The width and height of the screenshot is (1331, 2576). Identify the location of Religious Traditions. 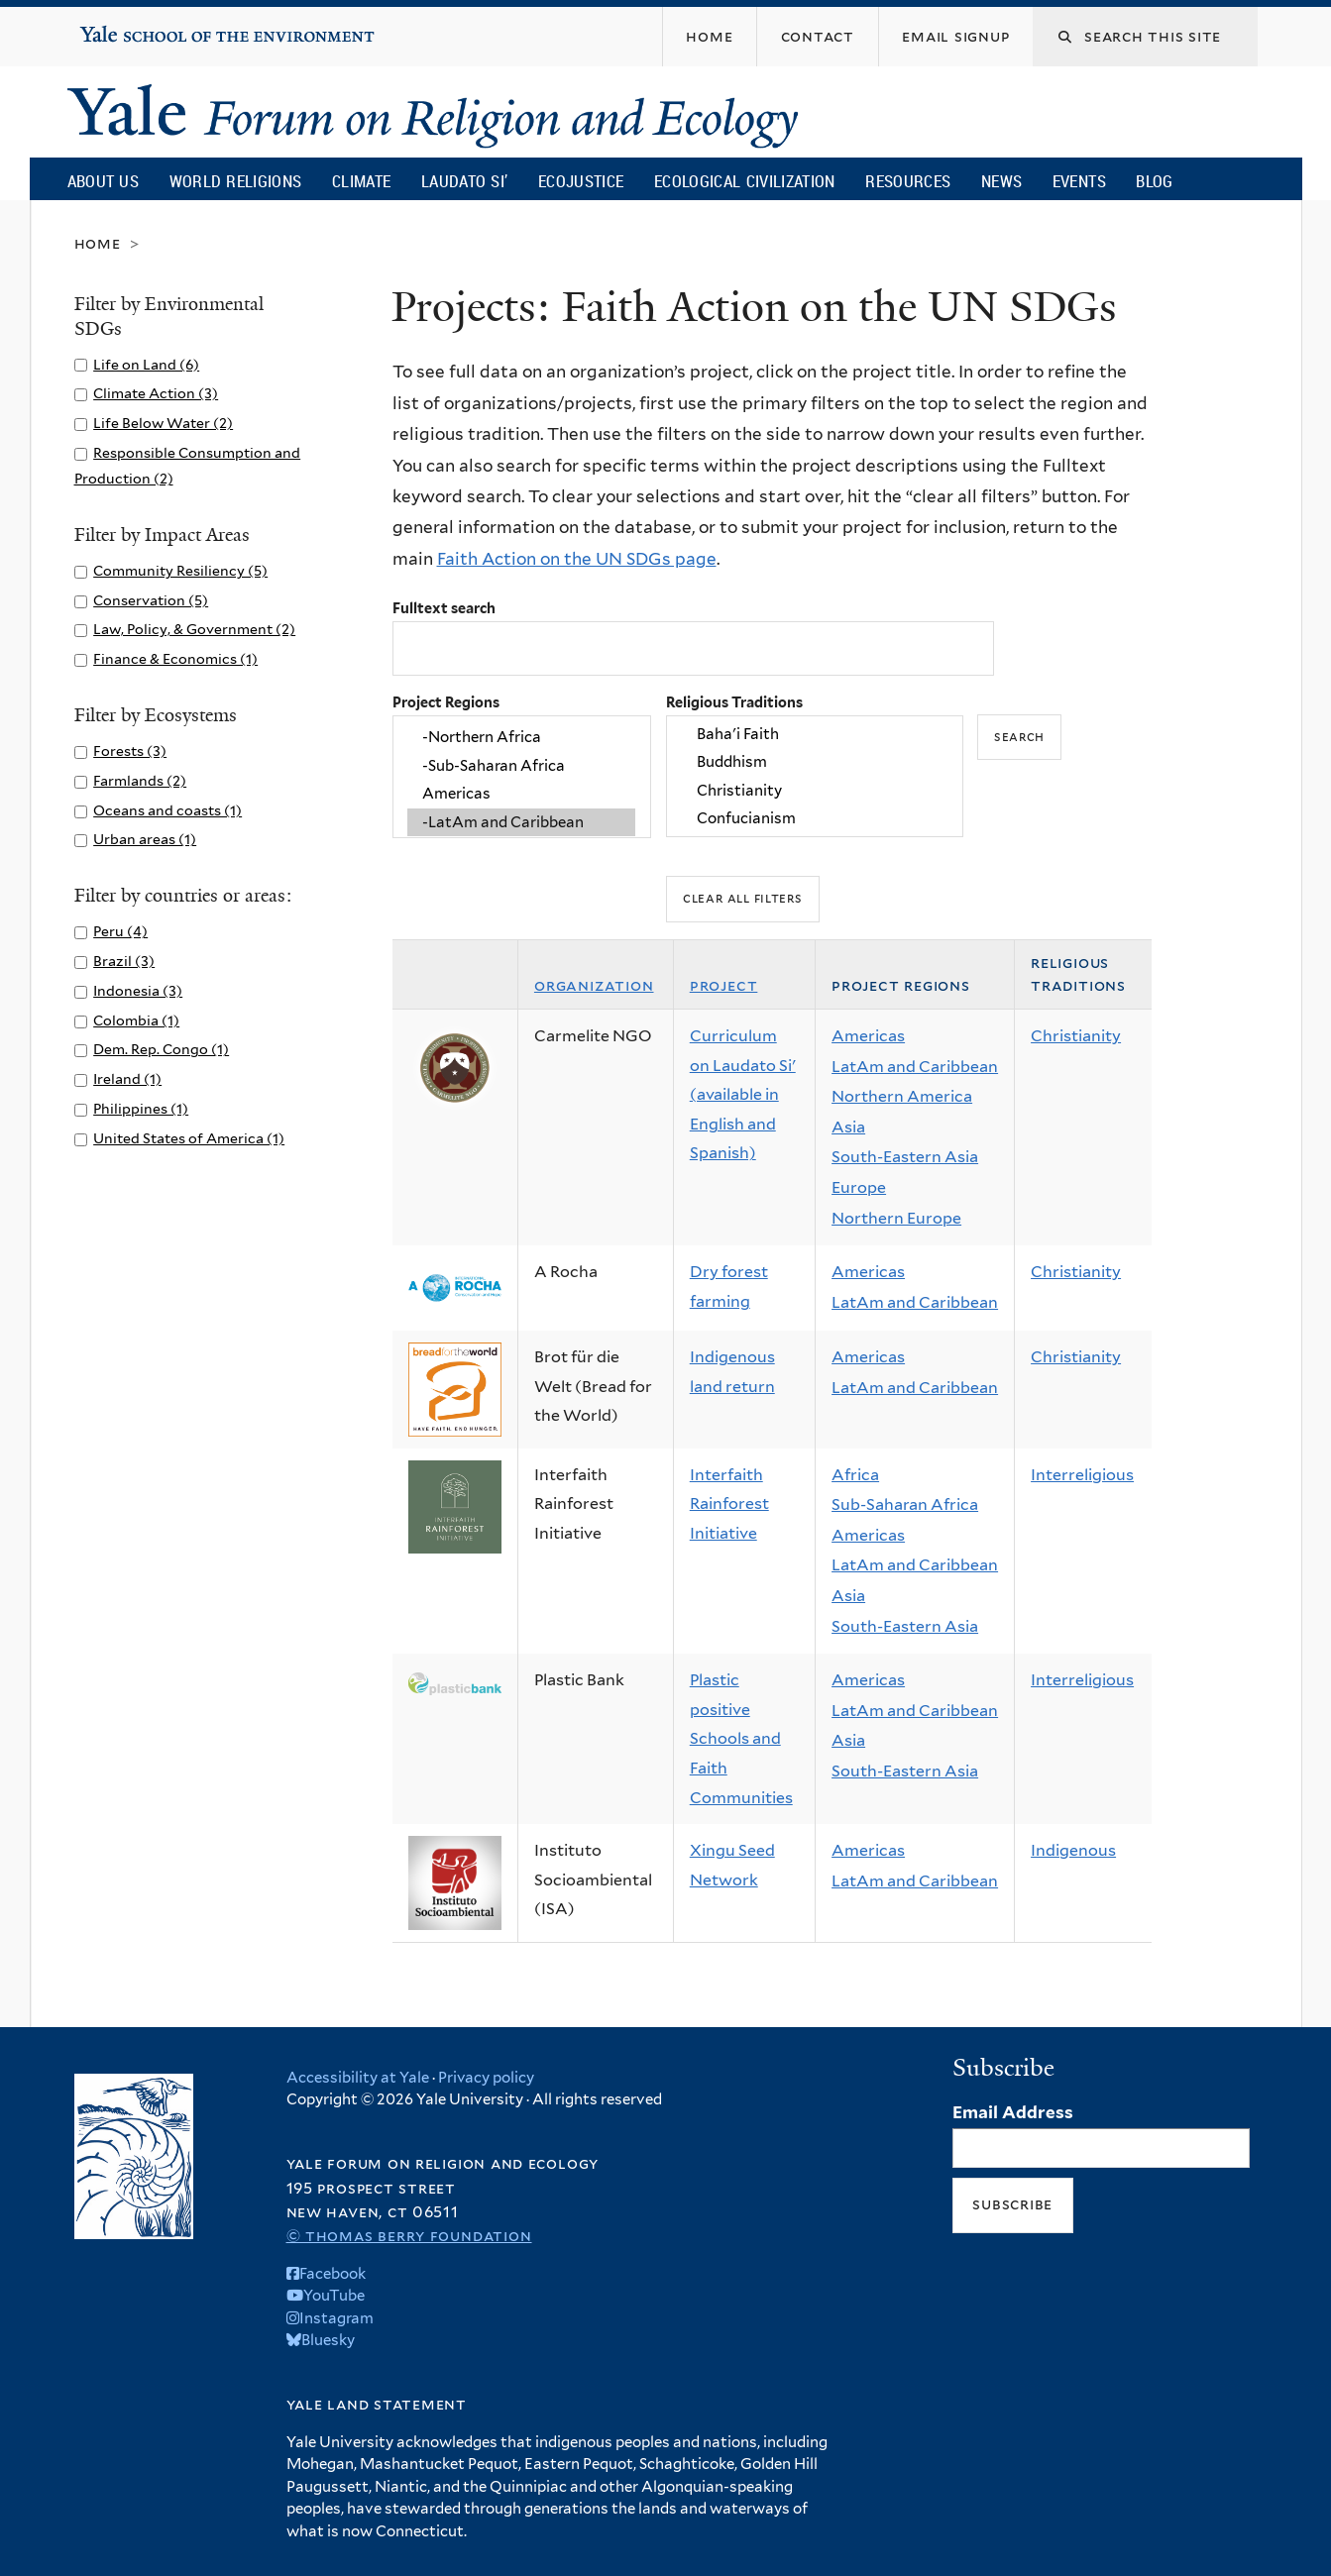
(734, 702).